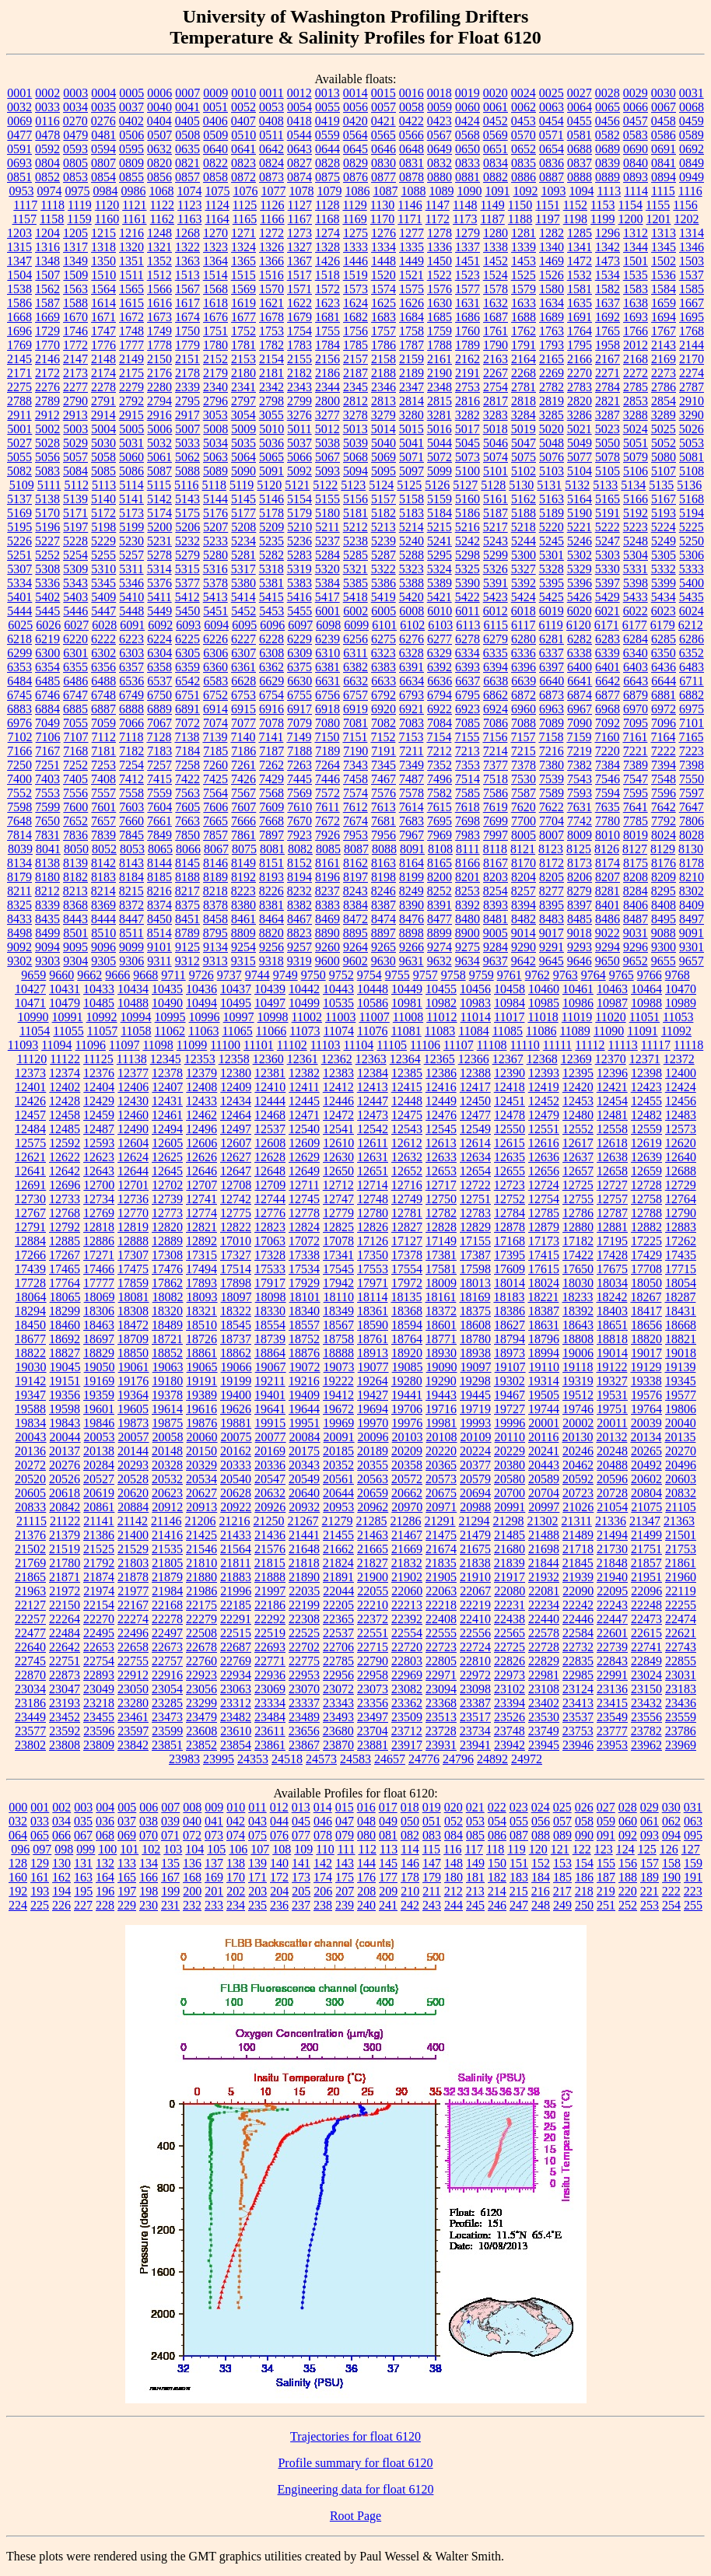  Describe the element at coordinates (133, 1311) in the screenshot. I see `18308` at that location.